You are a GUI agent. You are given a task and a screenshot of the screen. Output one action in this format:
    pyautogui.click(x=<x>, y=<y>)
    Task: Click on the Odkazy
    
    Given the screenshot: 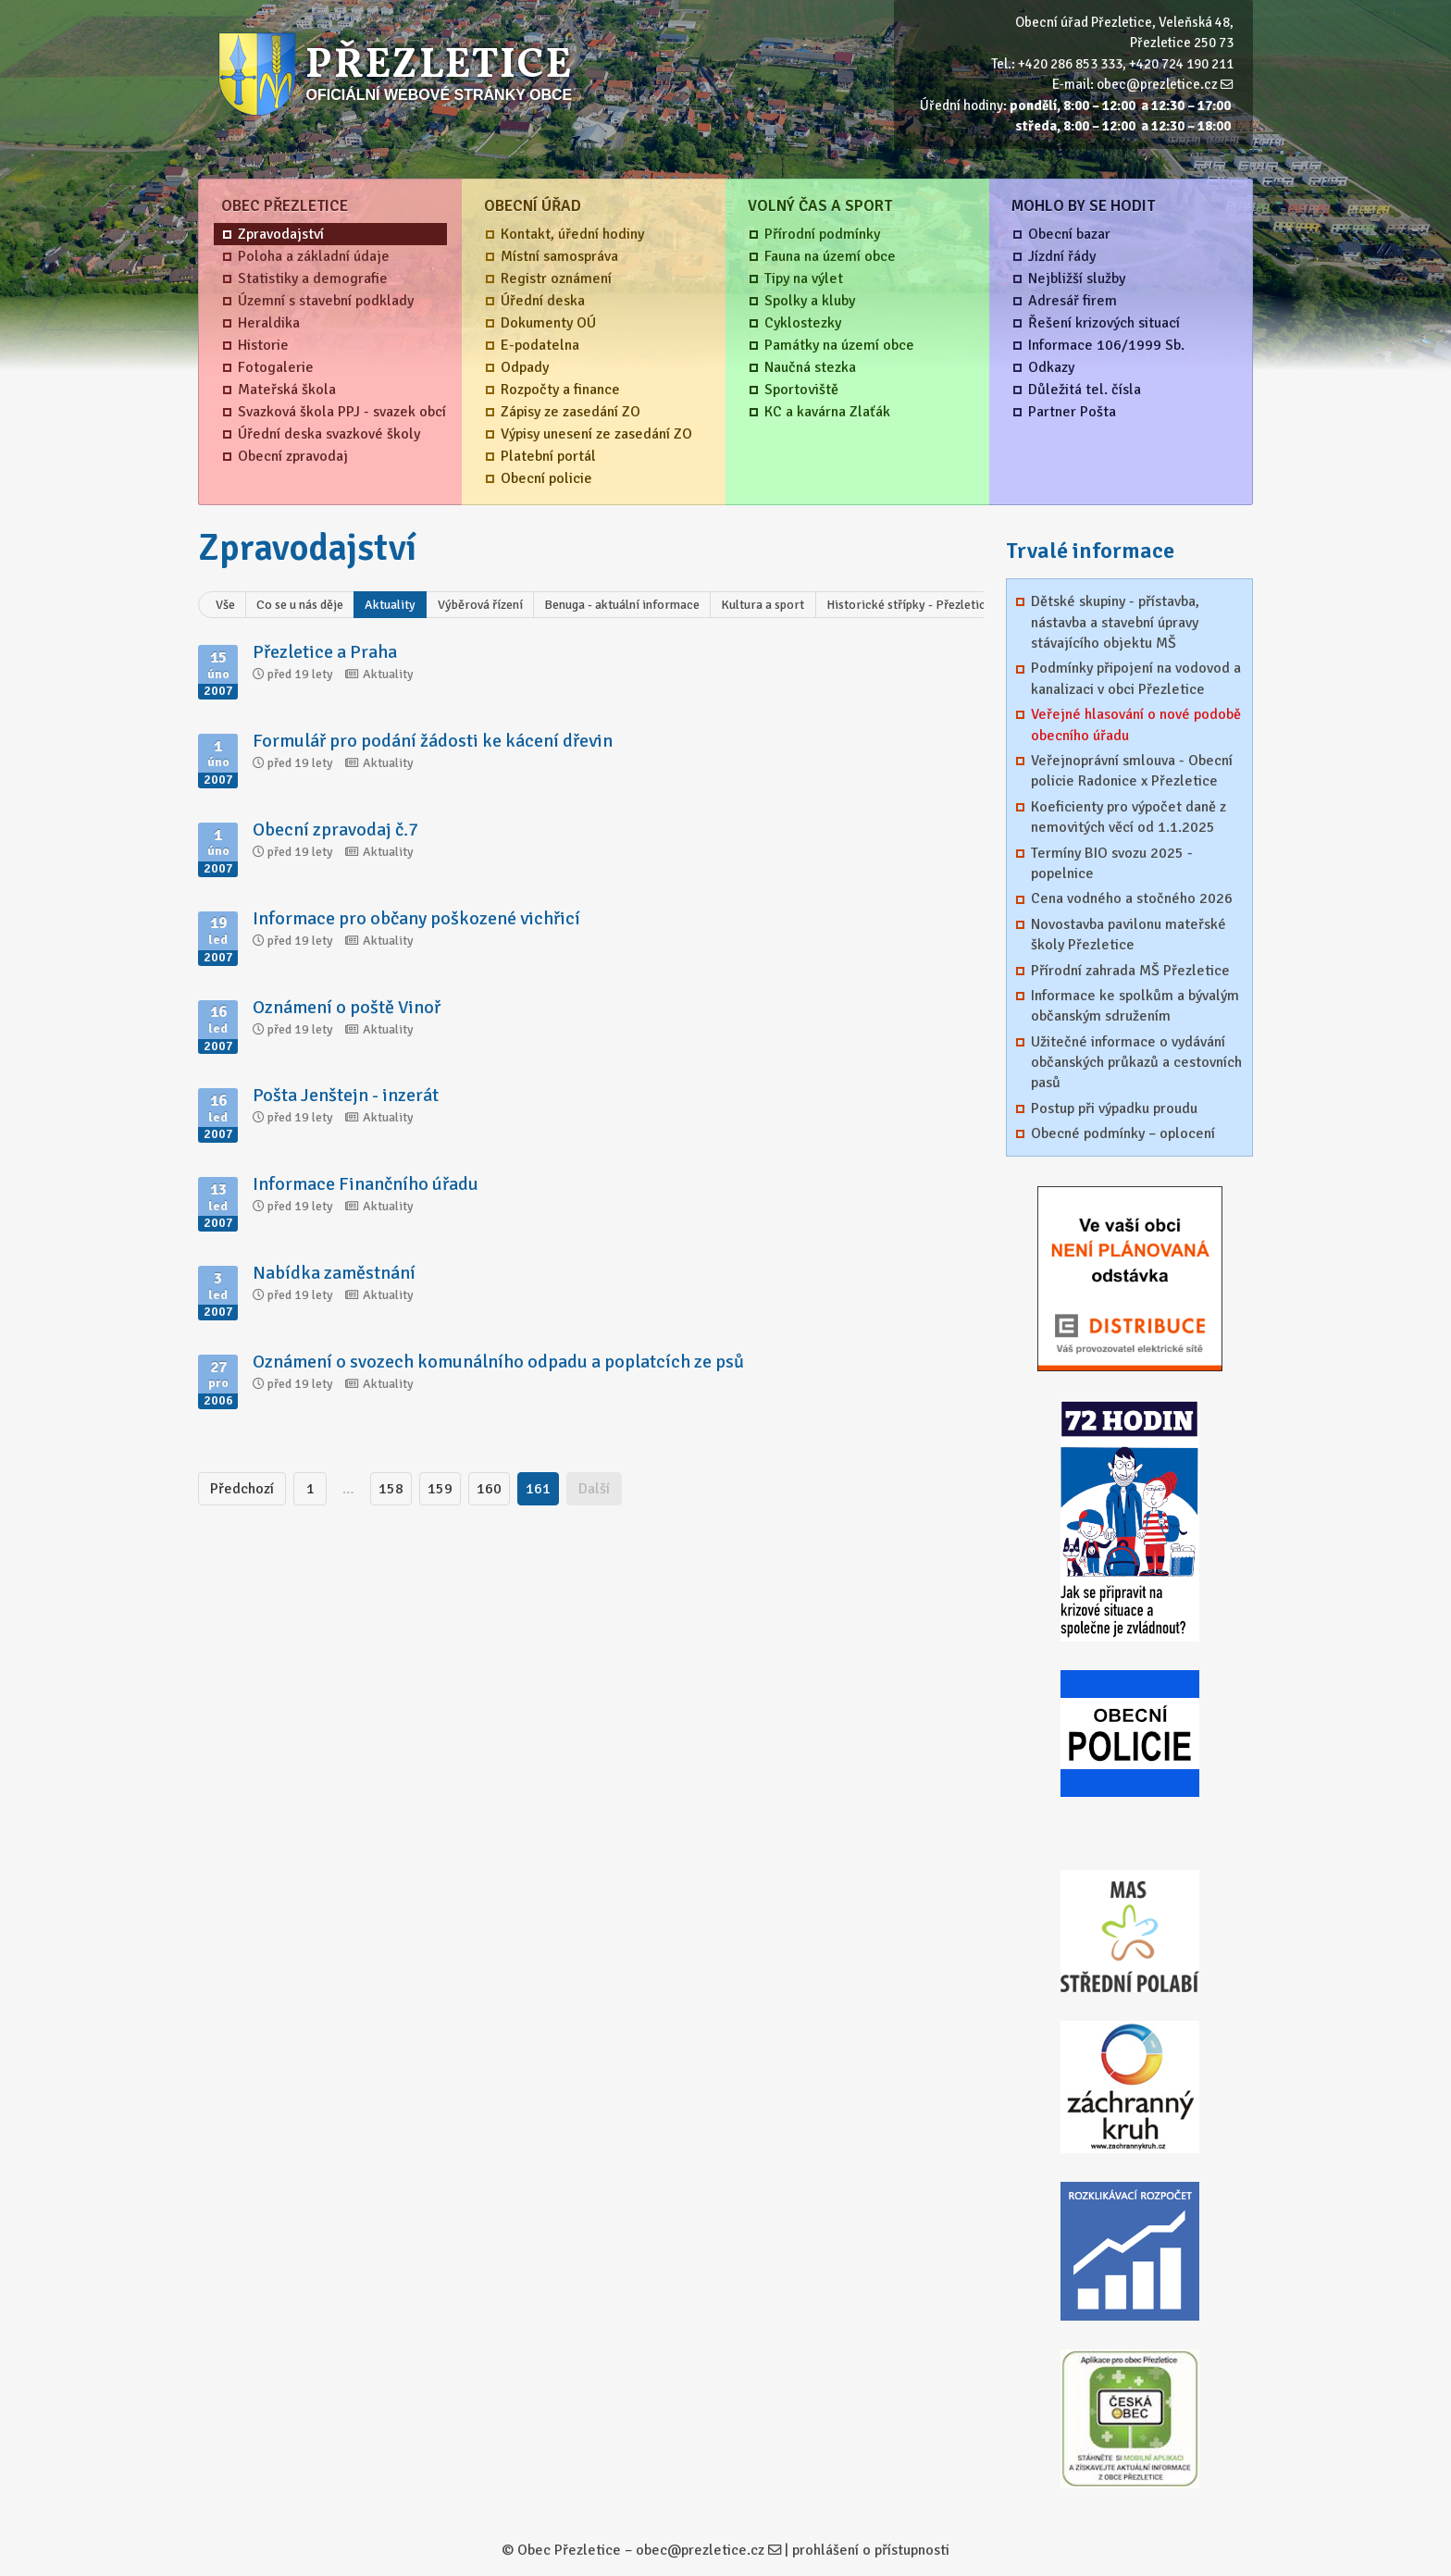 What is the action you would take?
    pyautogui.click(x=1051, y=367)
    